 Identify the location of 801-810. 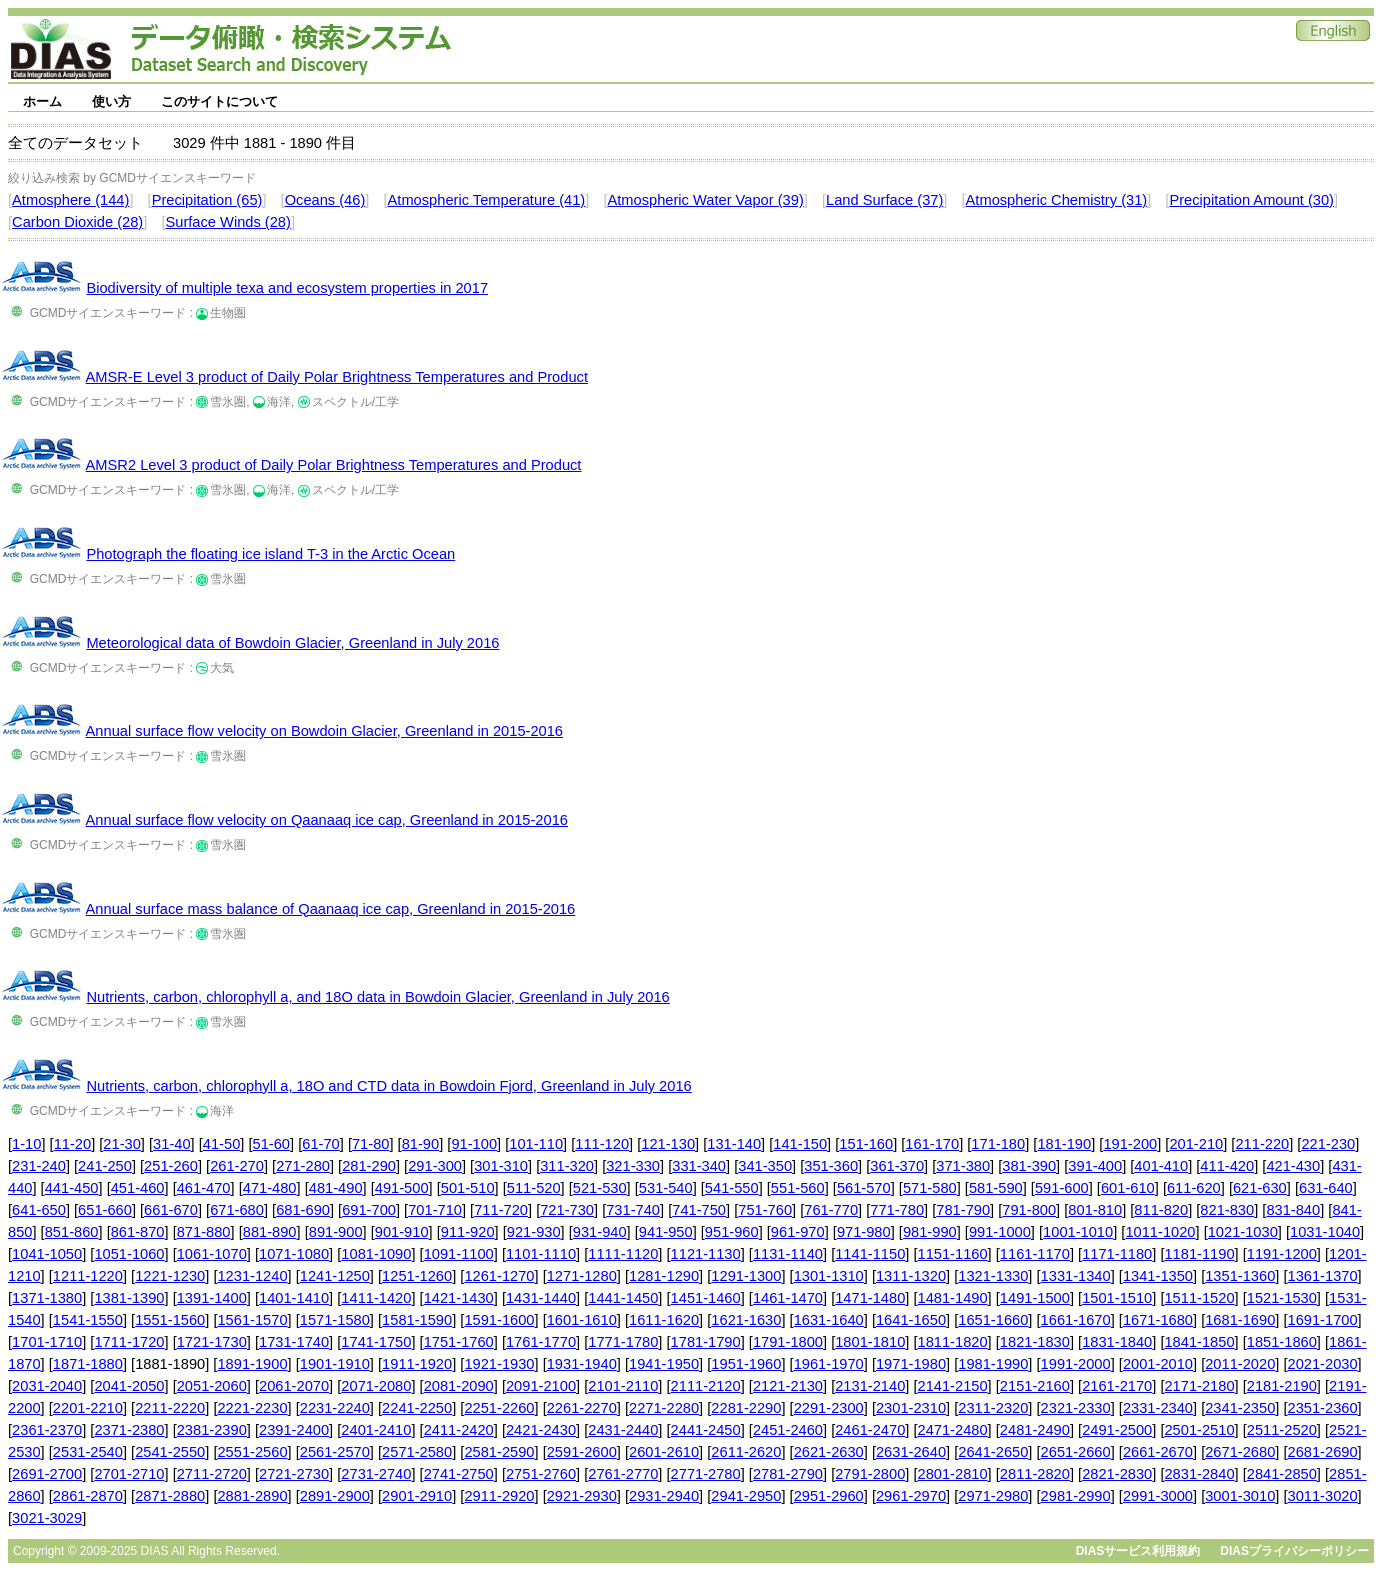
(1095, 1210).